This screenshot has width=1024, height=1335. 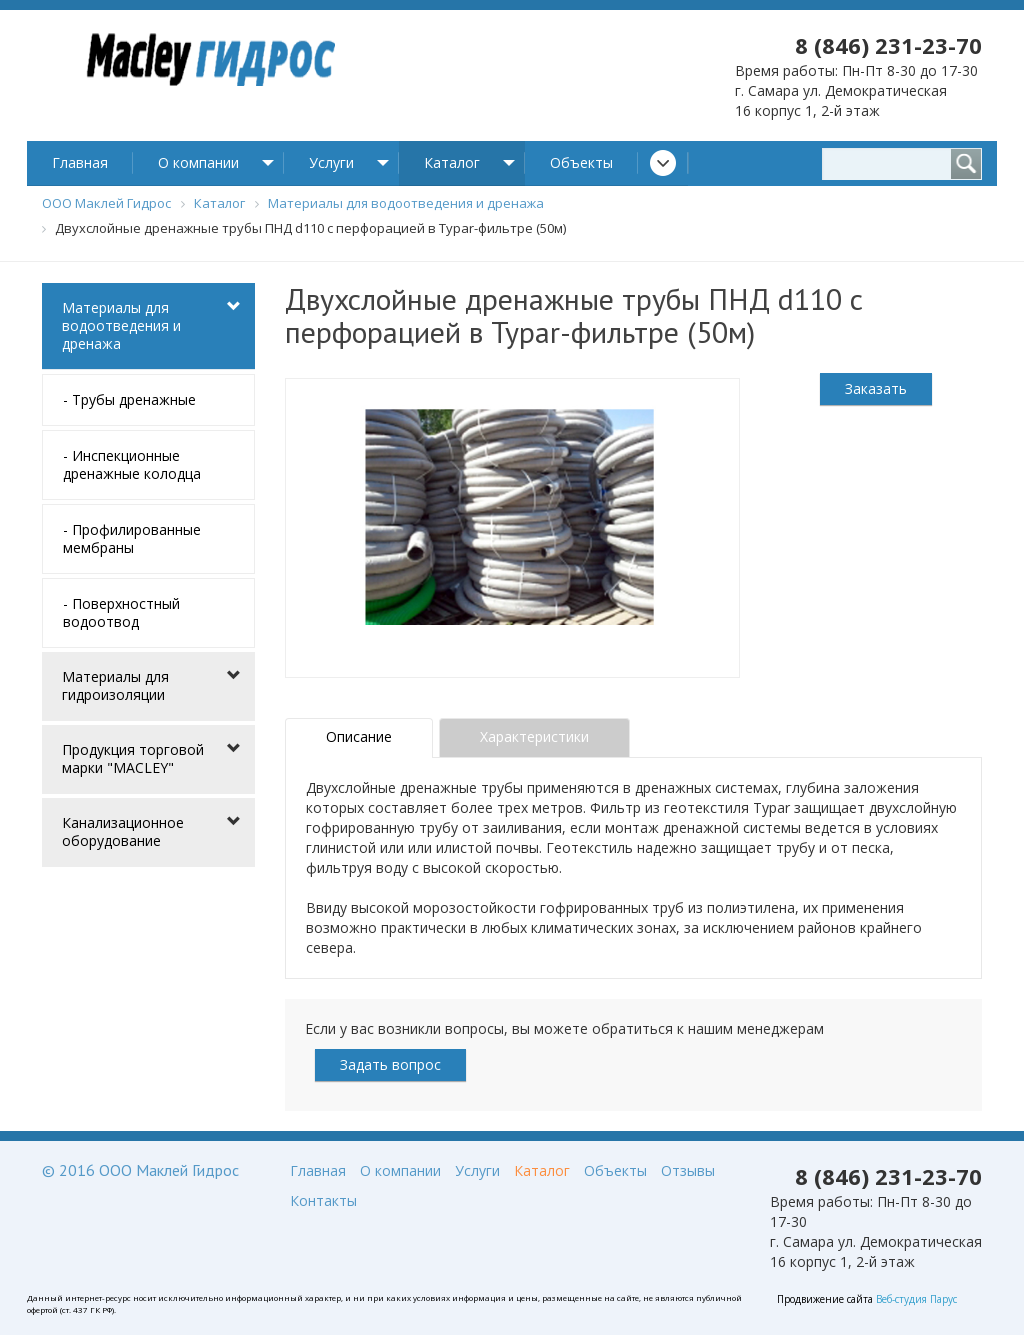 I want to click on - Инспекционные дренажные колодца, so click(x=132, y=464).